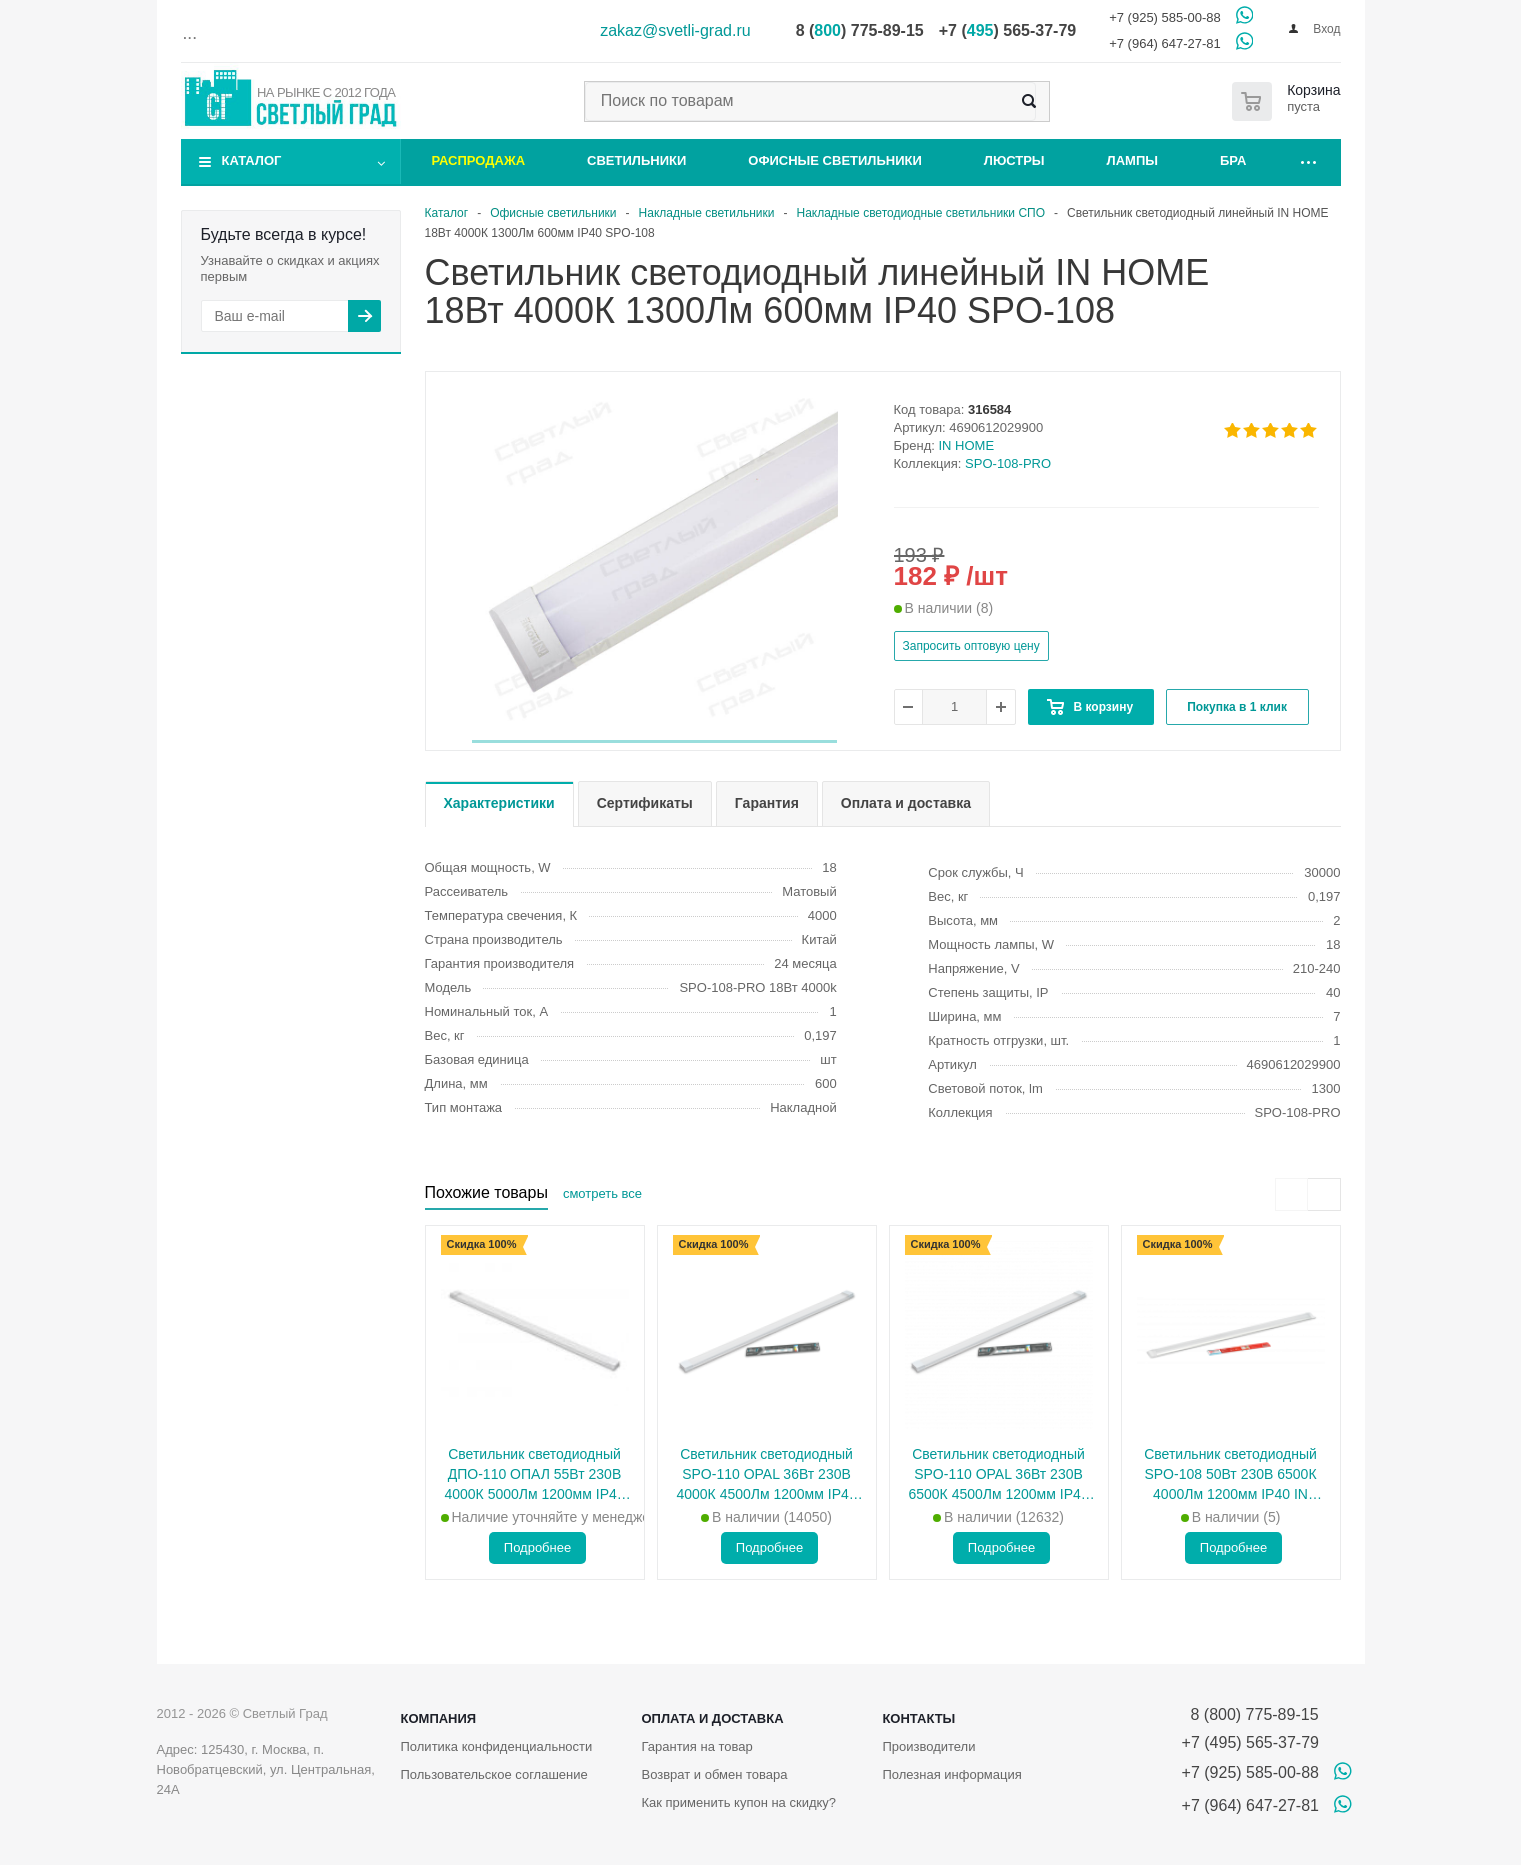 The width and height of the screenshot is (1521, 1865). I want to click on Гарантия на товар, so click(696, 1746).